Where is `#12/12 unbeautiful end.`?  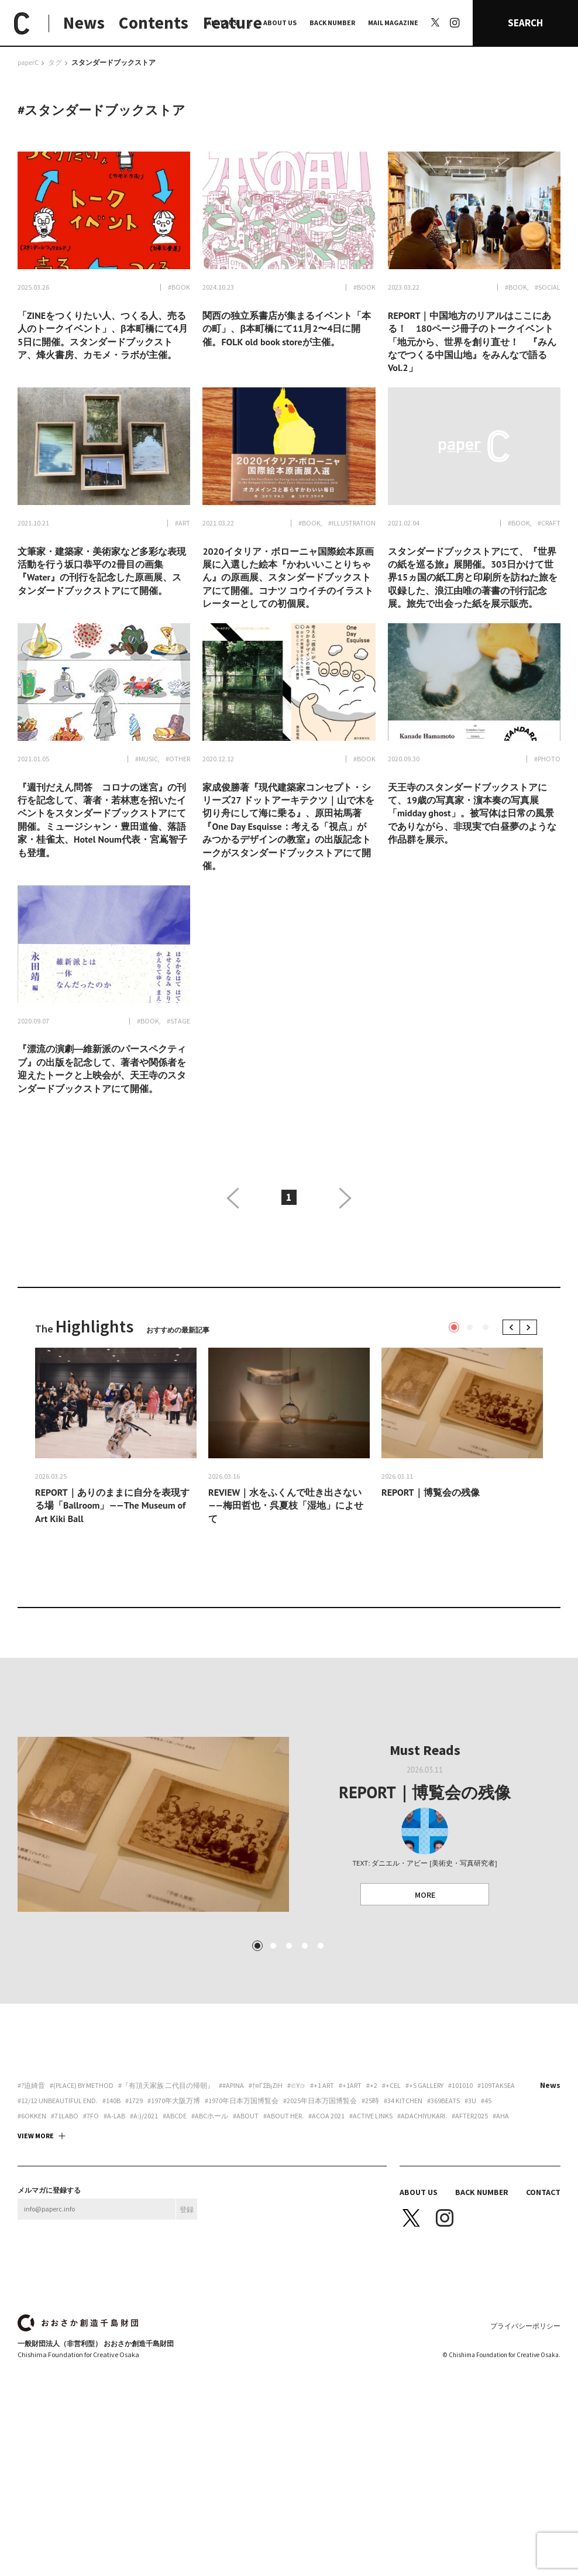
#12/12 unbeautiful end. is located at coordinates (58, 2197).